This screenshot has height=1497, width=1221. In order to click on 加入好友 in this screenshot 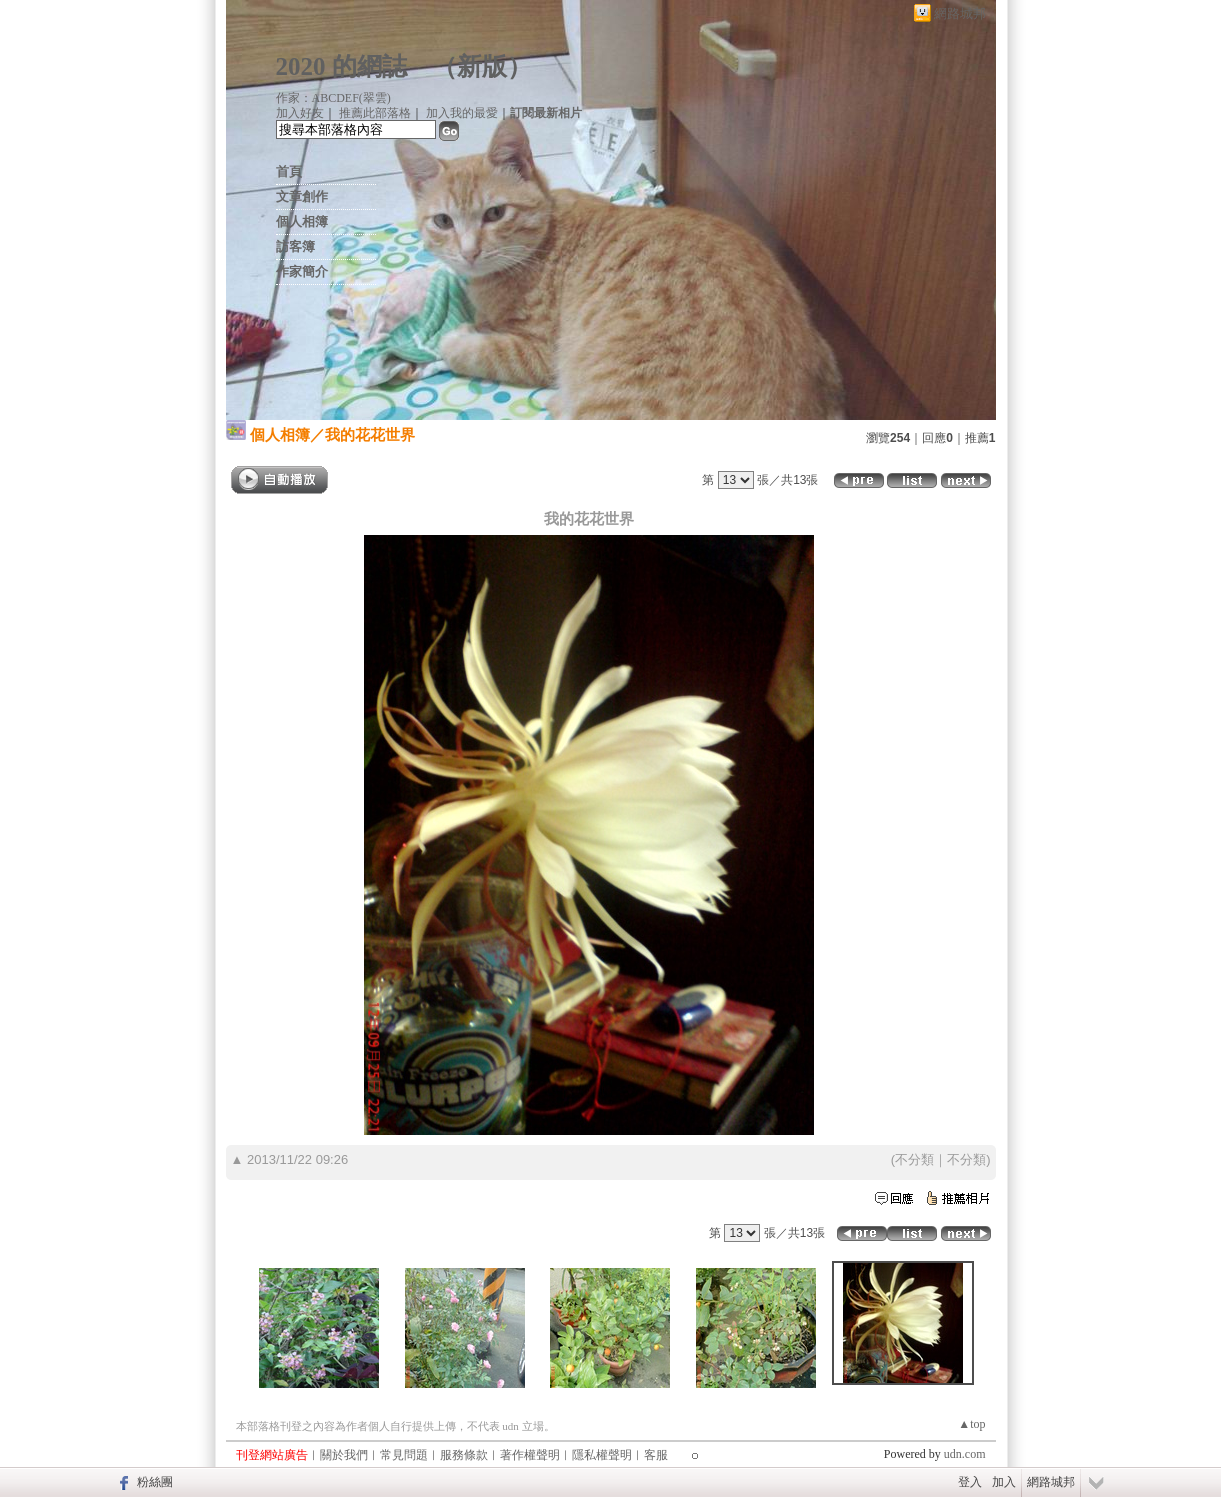, I will do `click(300, 113)`.